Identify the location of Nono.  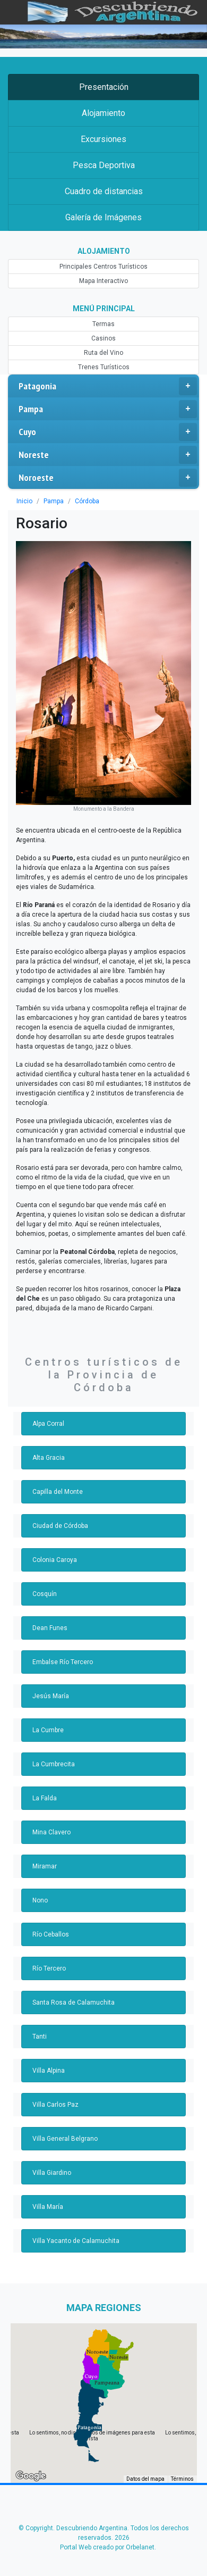
(40, 1887).